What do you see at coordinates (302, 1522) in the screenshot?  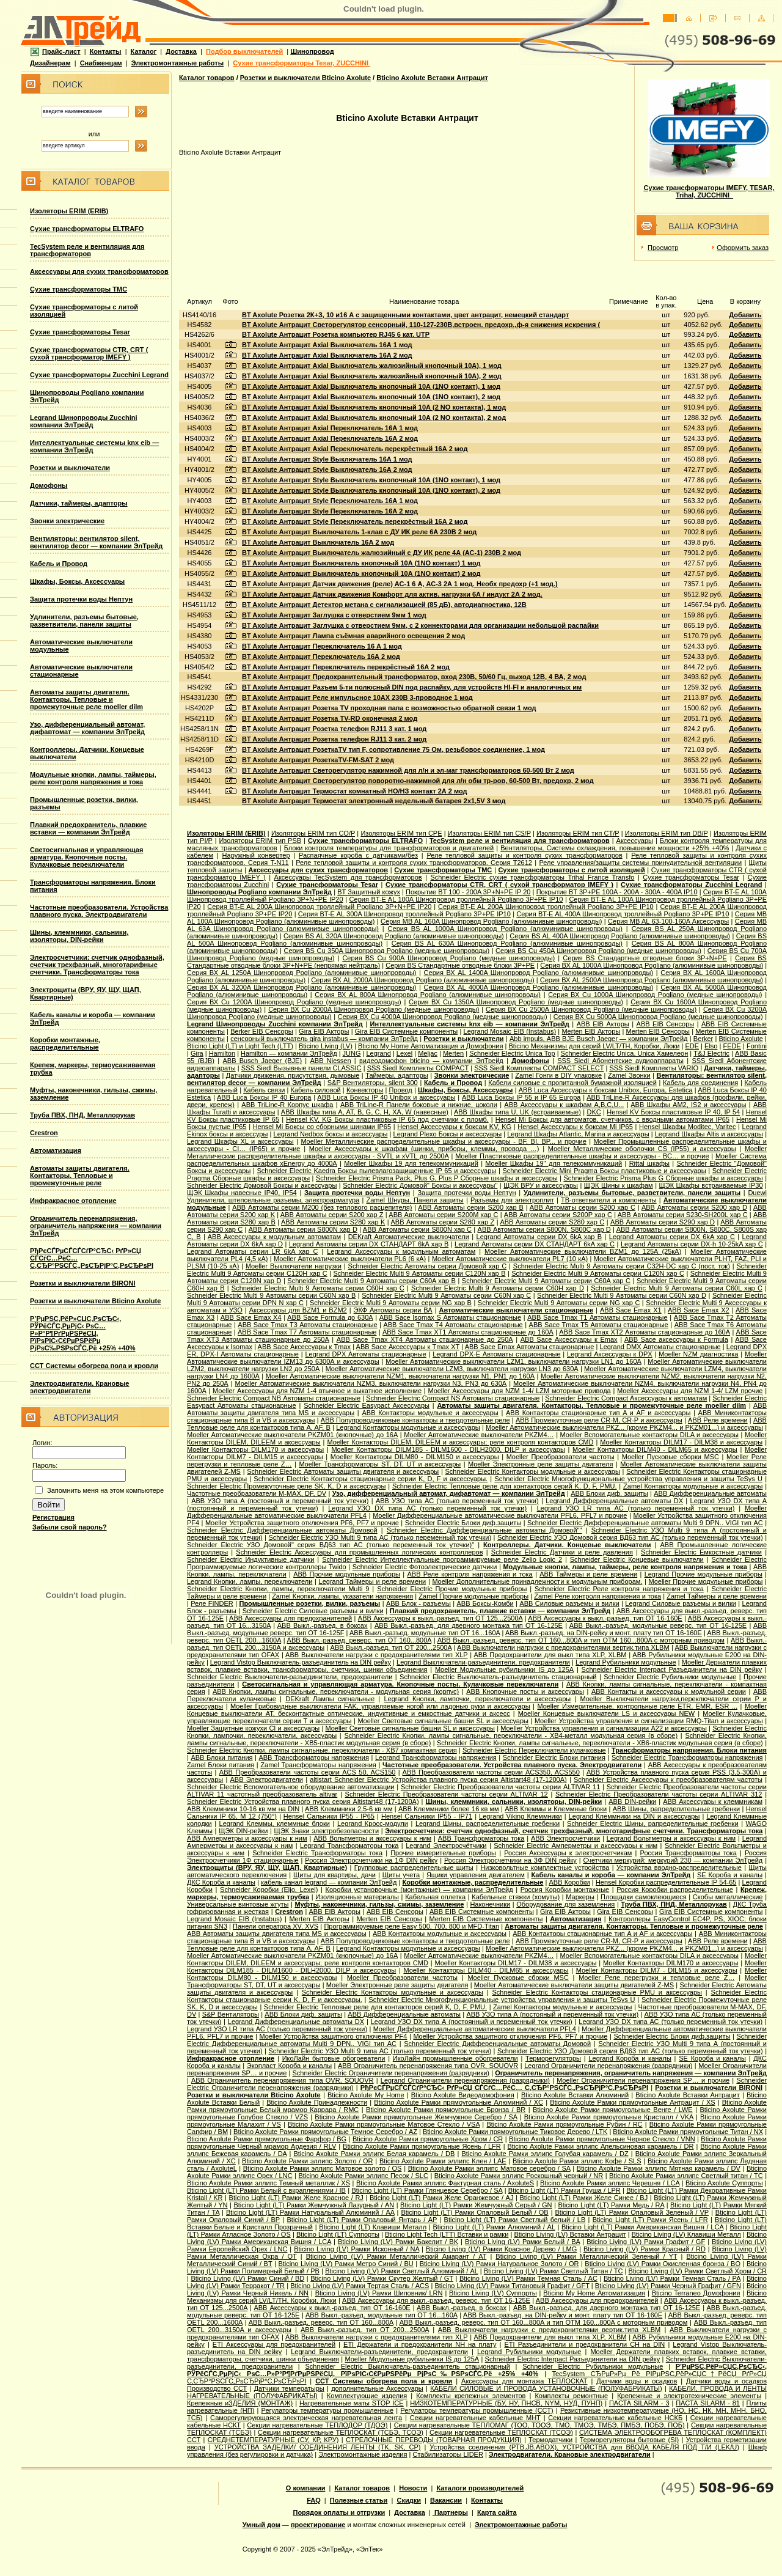 I see `Moeller Устройства защитного отключения PF6, PF7 и прочие` at bounding box center [302, 1522].